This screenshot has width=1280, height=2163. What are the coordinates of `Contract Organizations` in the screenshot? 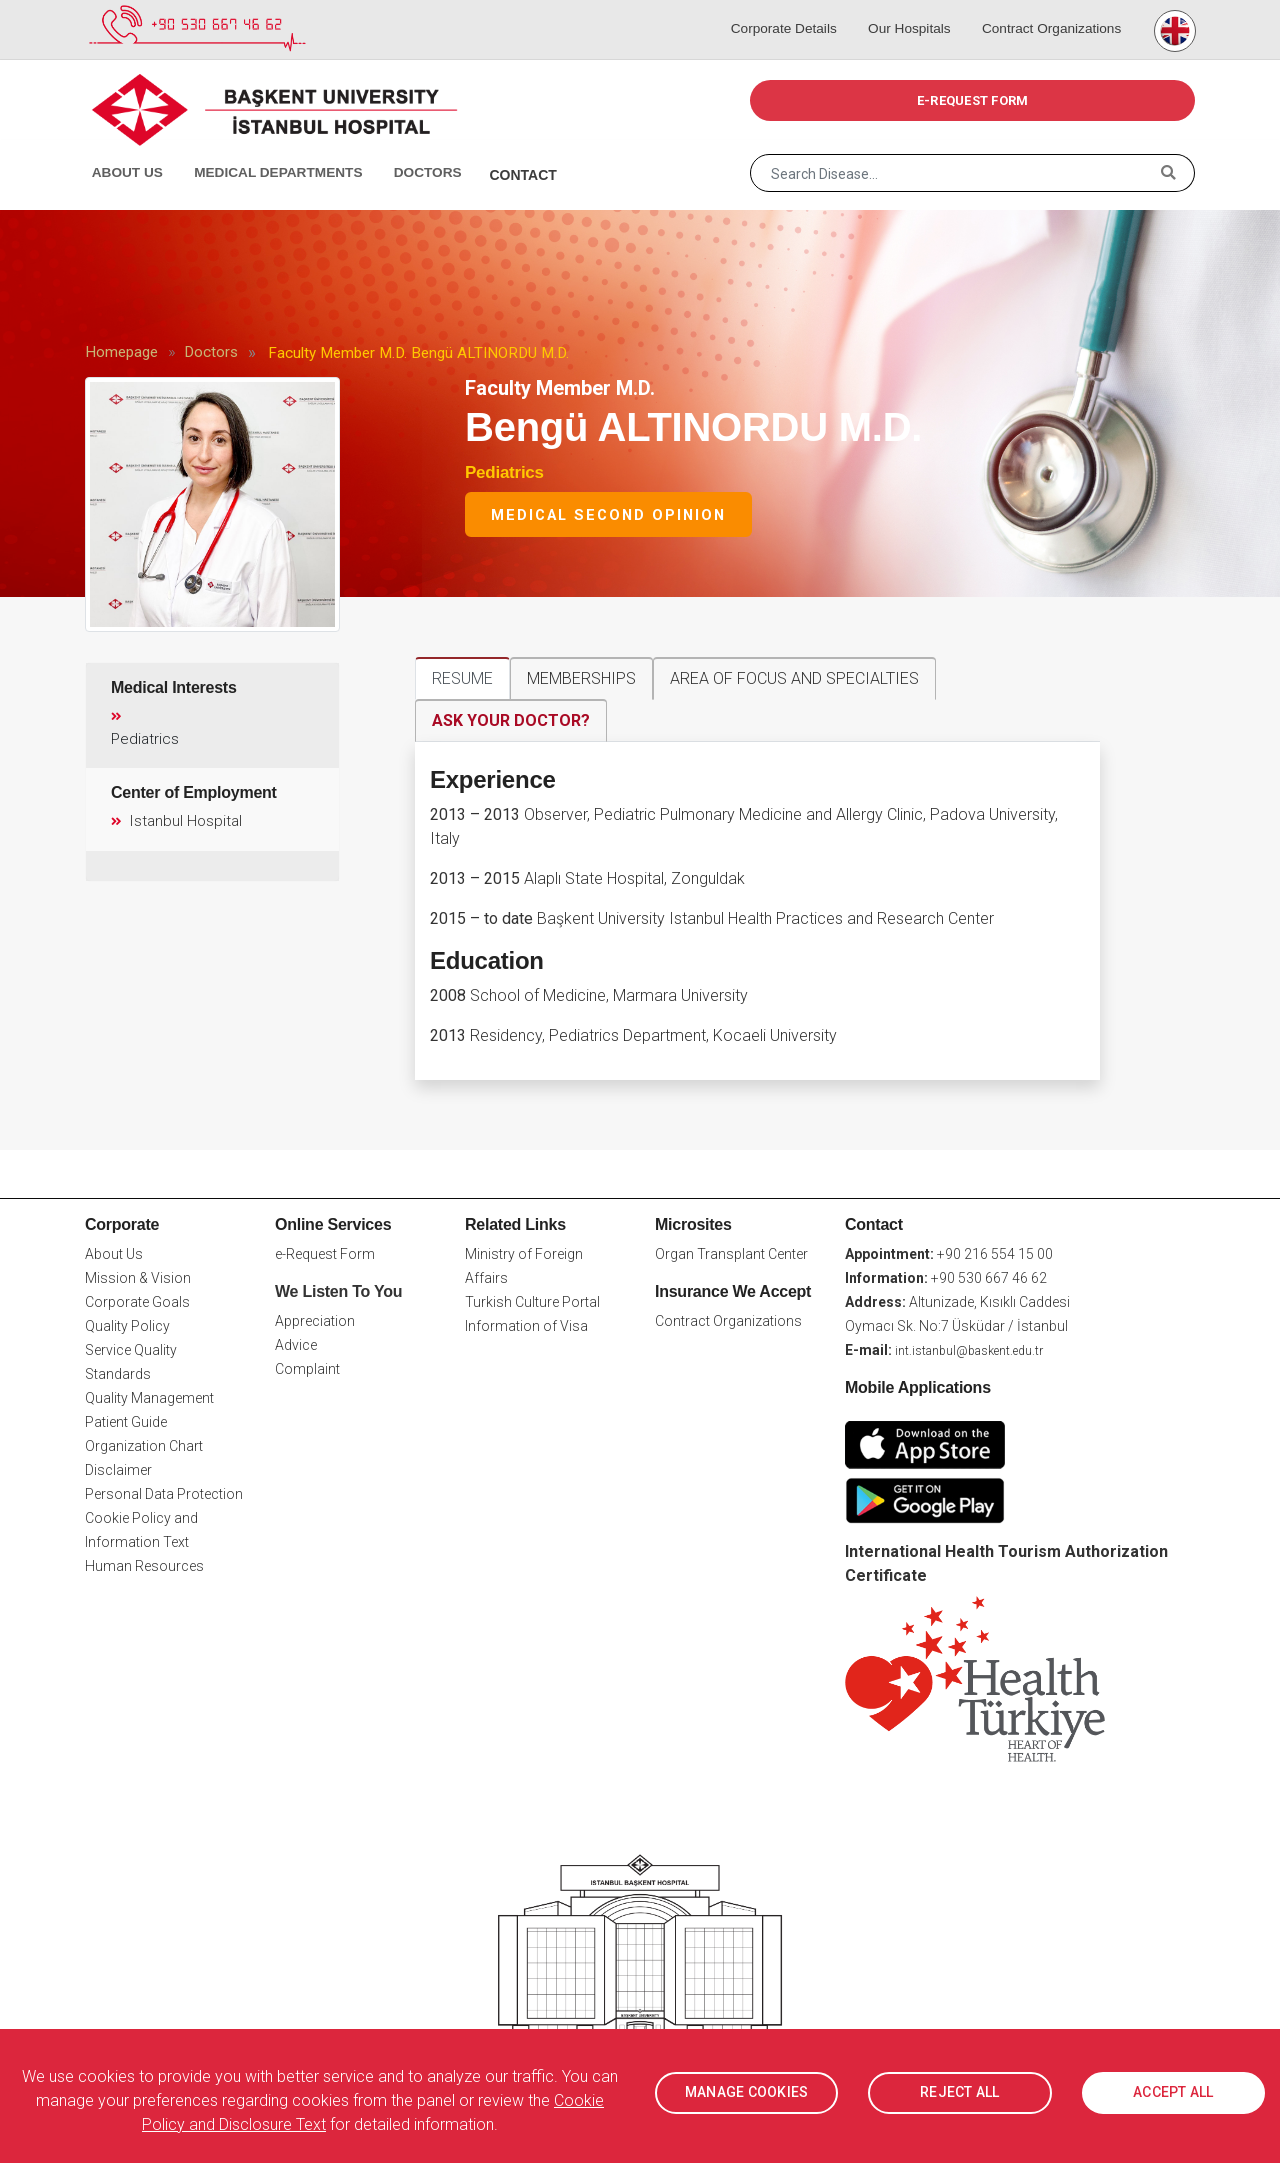 It's located at (1048, 10).